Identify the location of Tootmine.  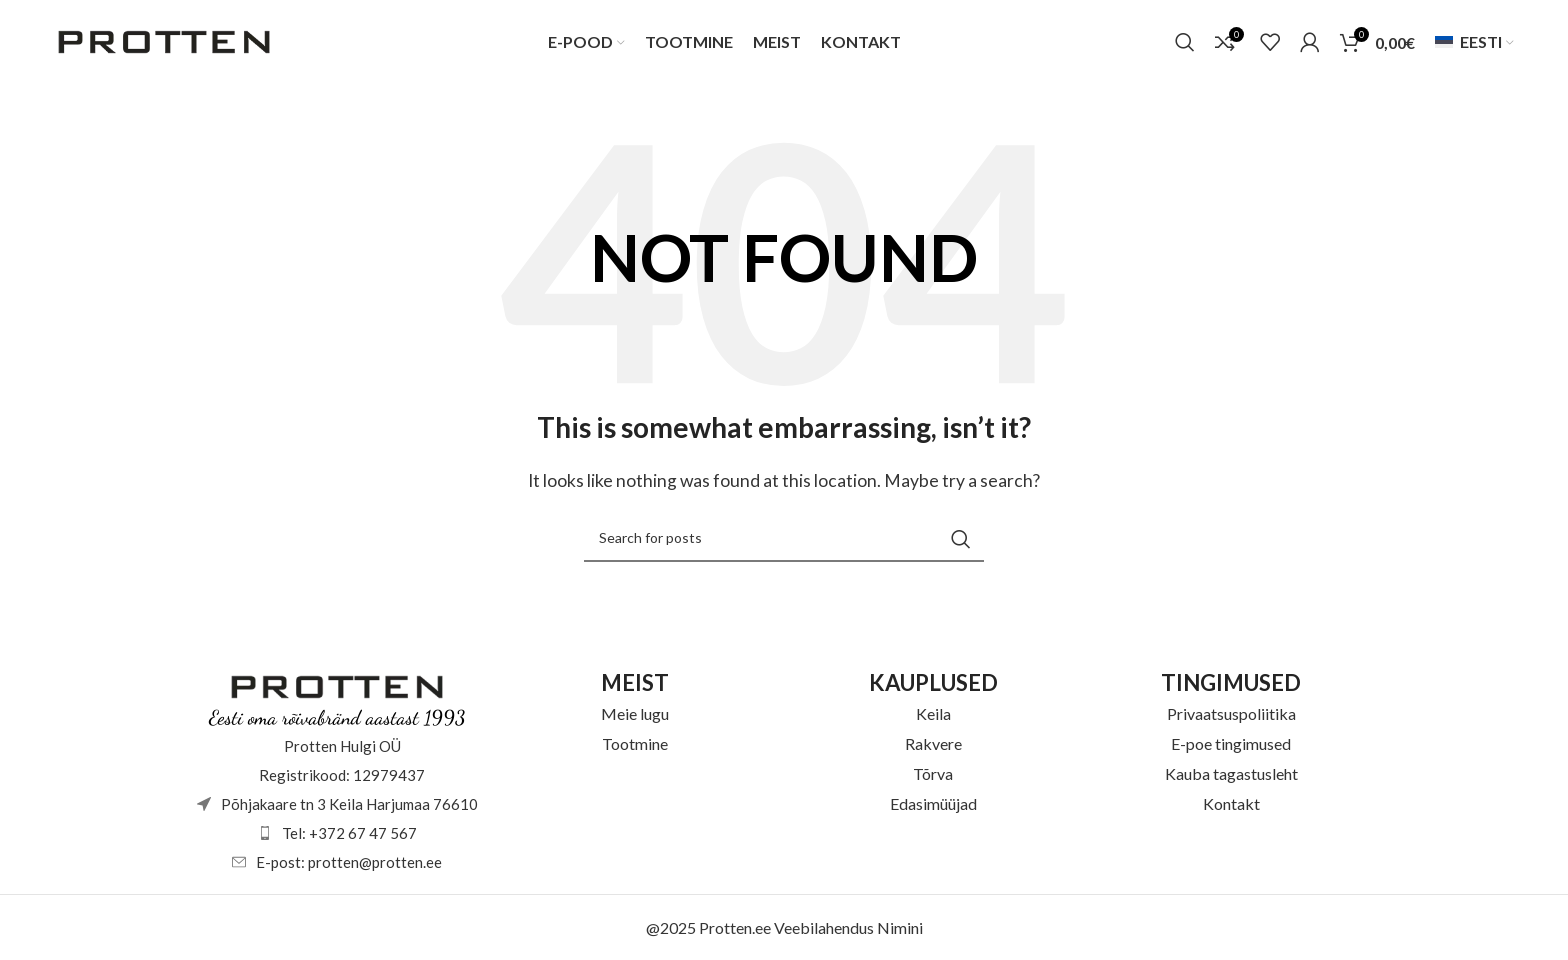
(635, 743).